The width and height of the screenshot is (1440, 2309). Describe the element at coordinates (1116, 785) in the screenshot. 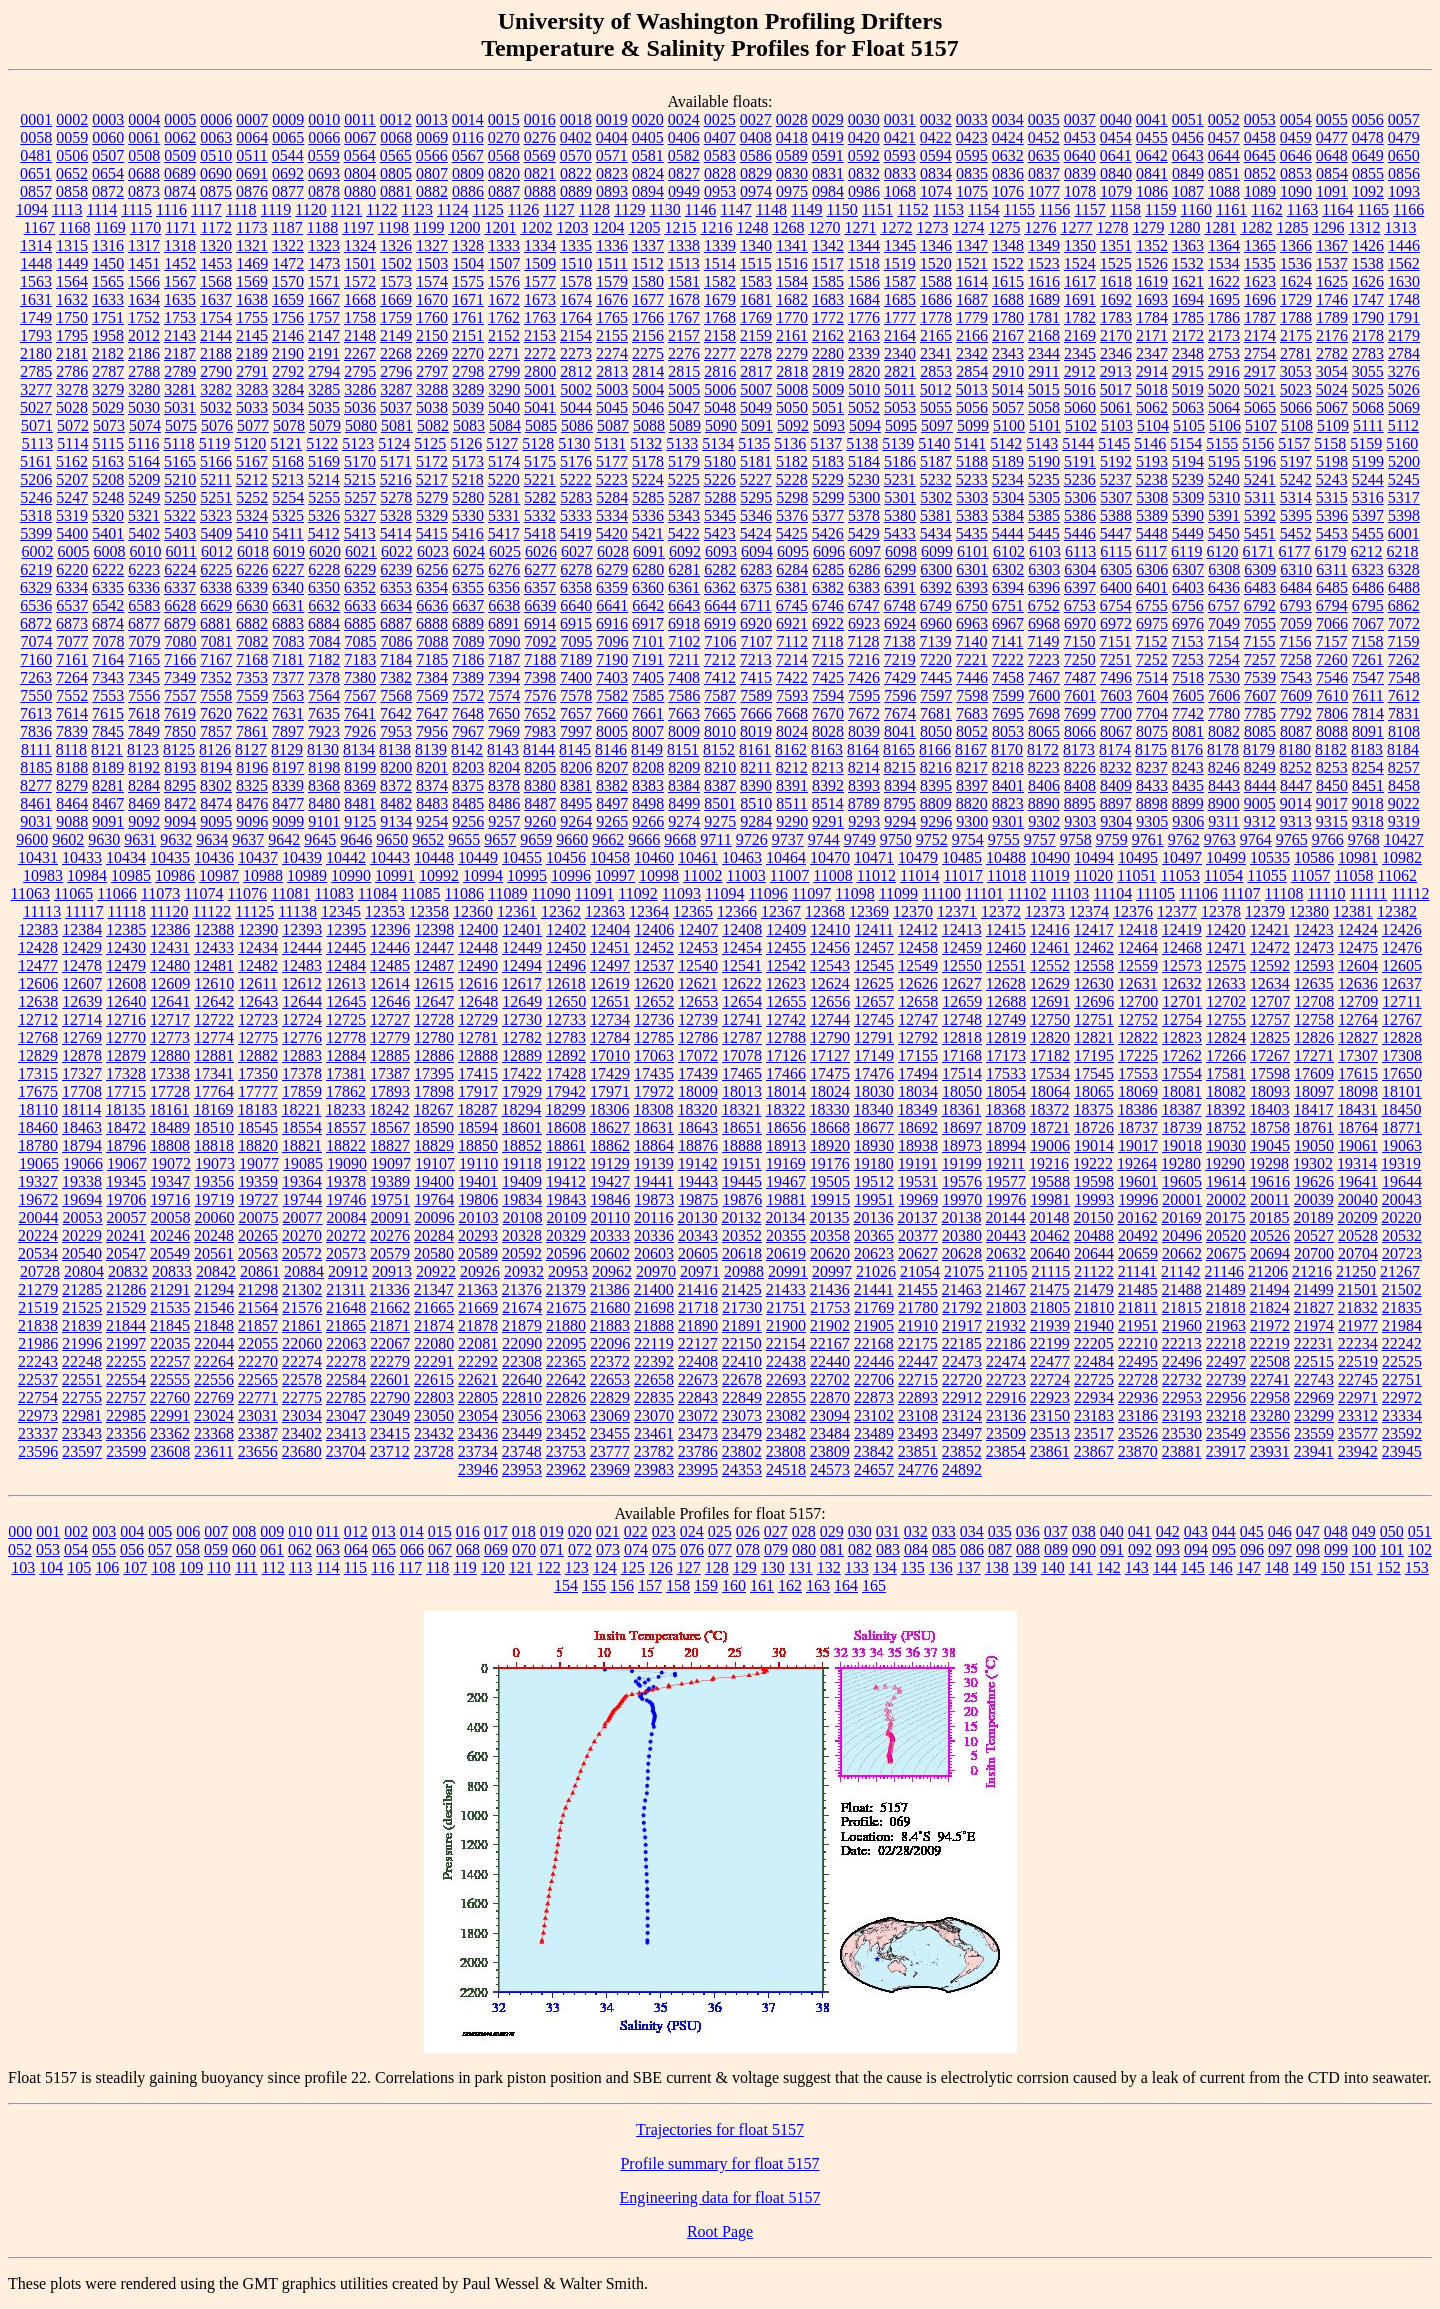

I see `8409` at that location.